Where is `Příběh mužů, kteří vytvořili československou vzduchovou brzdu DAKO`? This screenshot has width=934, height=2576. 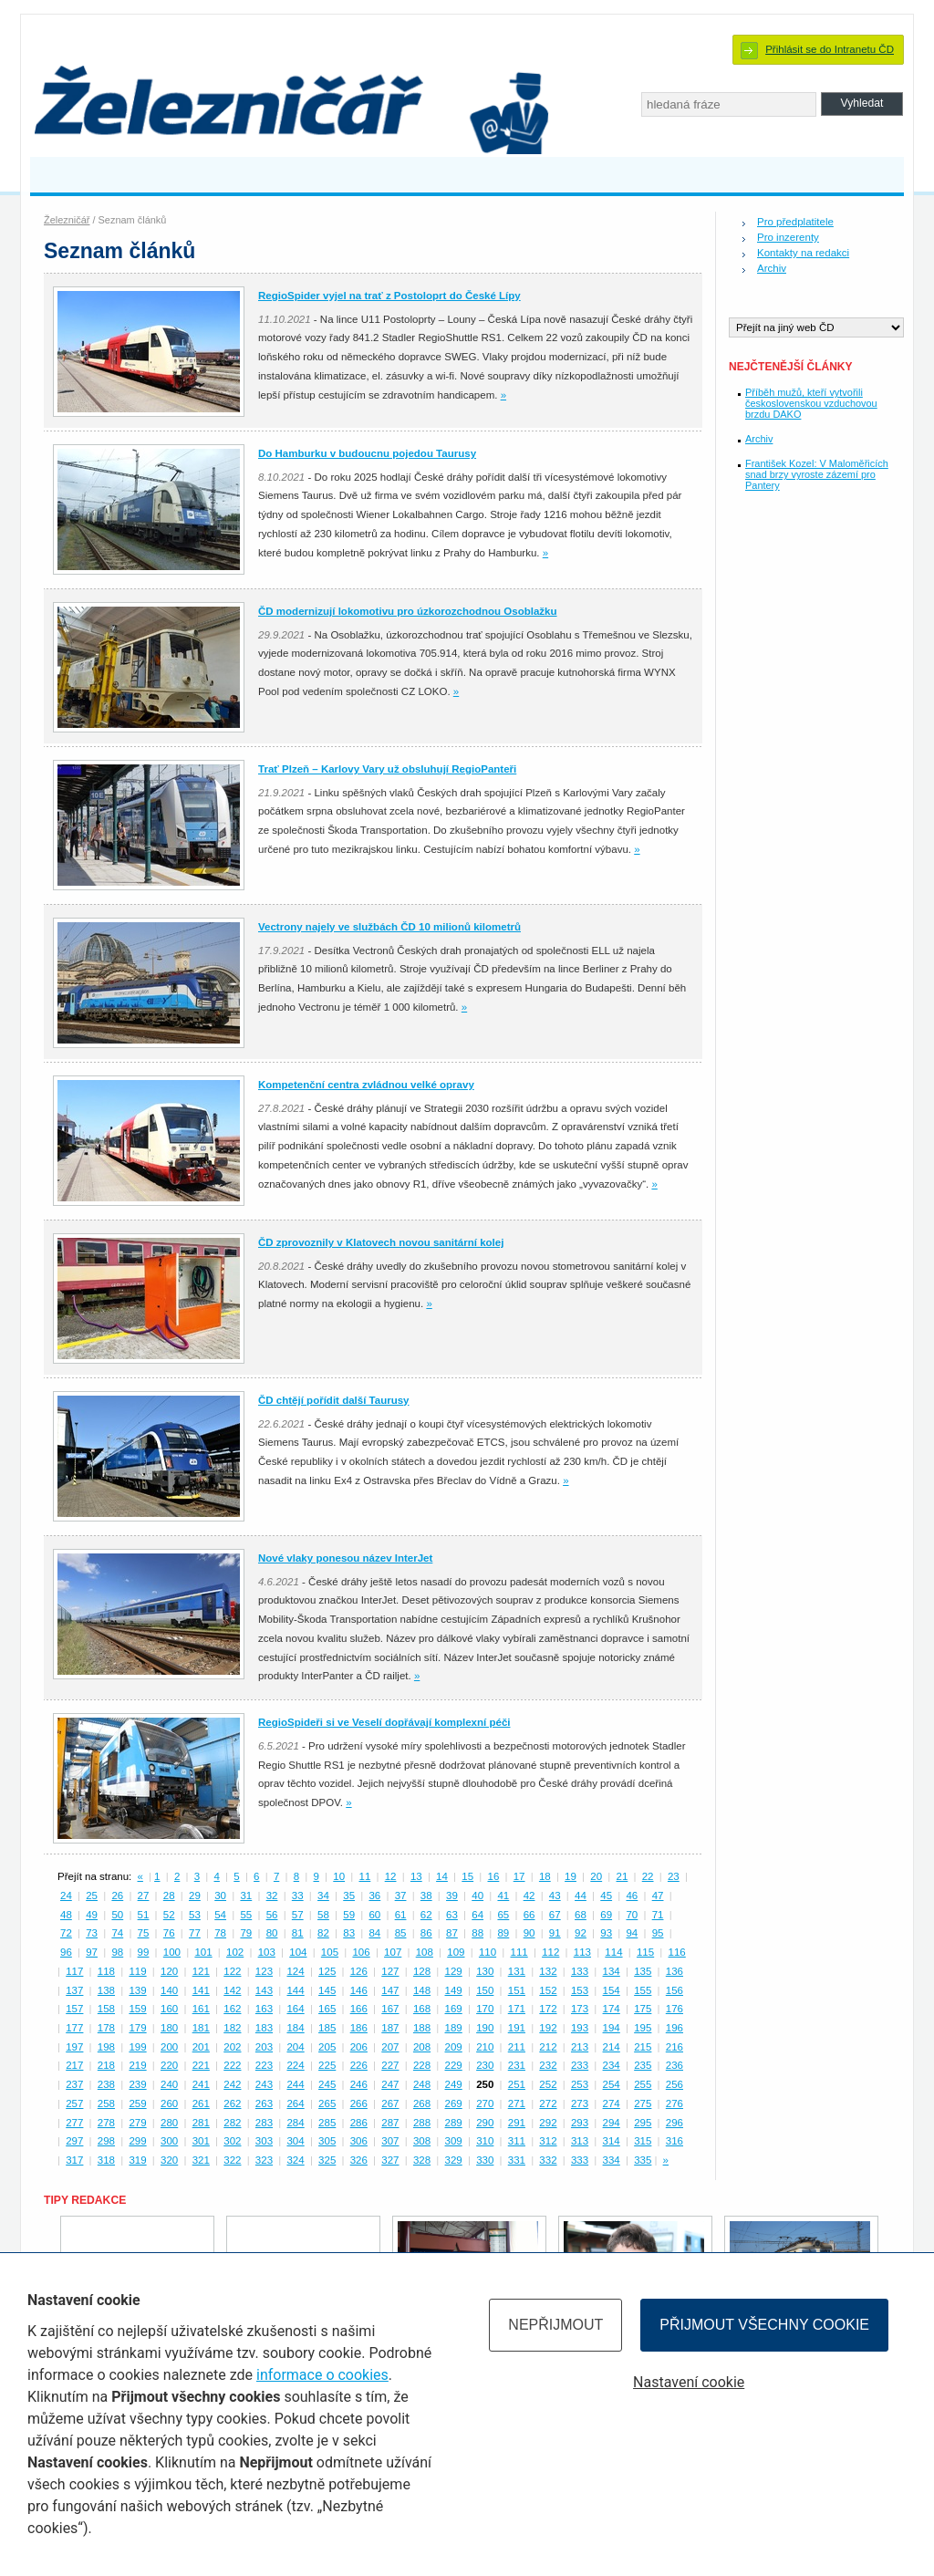 Příběh mužů, kteří vytvořili československou vzduchovou brzdu DAKO is located at coordinates (811, 403).